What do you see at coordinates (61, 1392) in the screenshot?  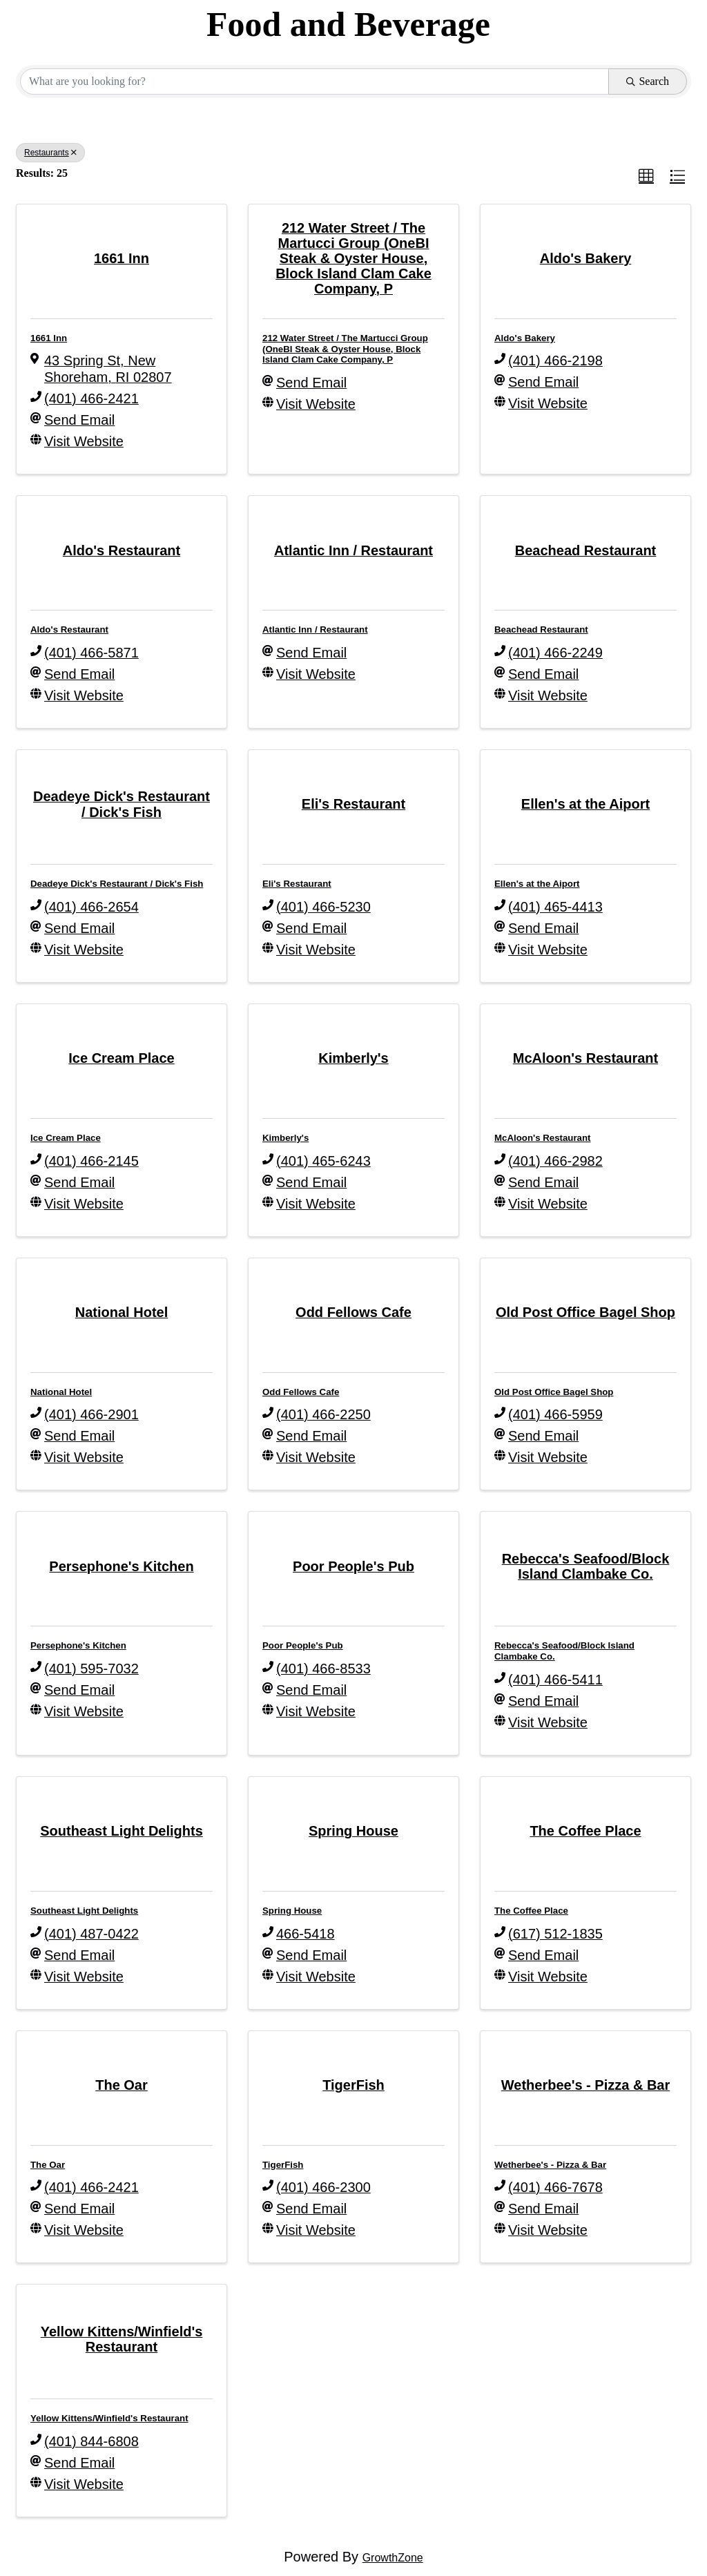 I see `National Hotel` at bounding box center [61, 1392].